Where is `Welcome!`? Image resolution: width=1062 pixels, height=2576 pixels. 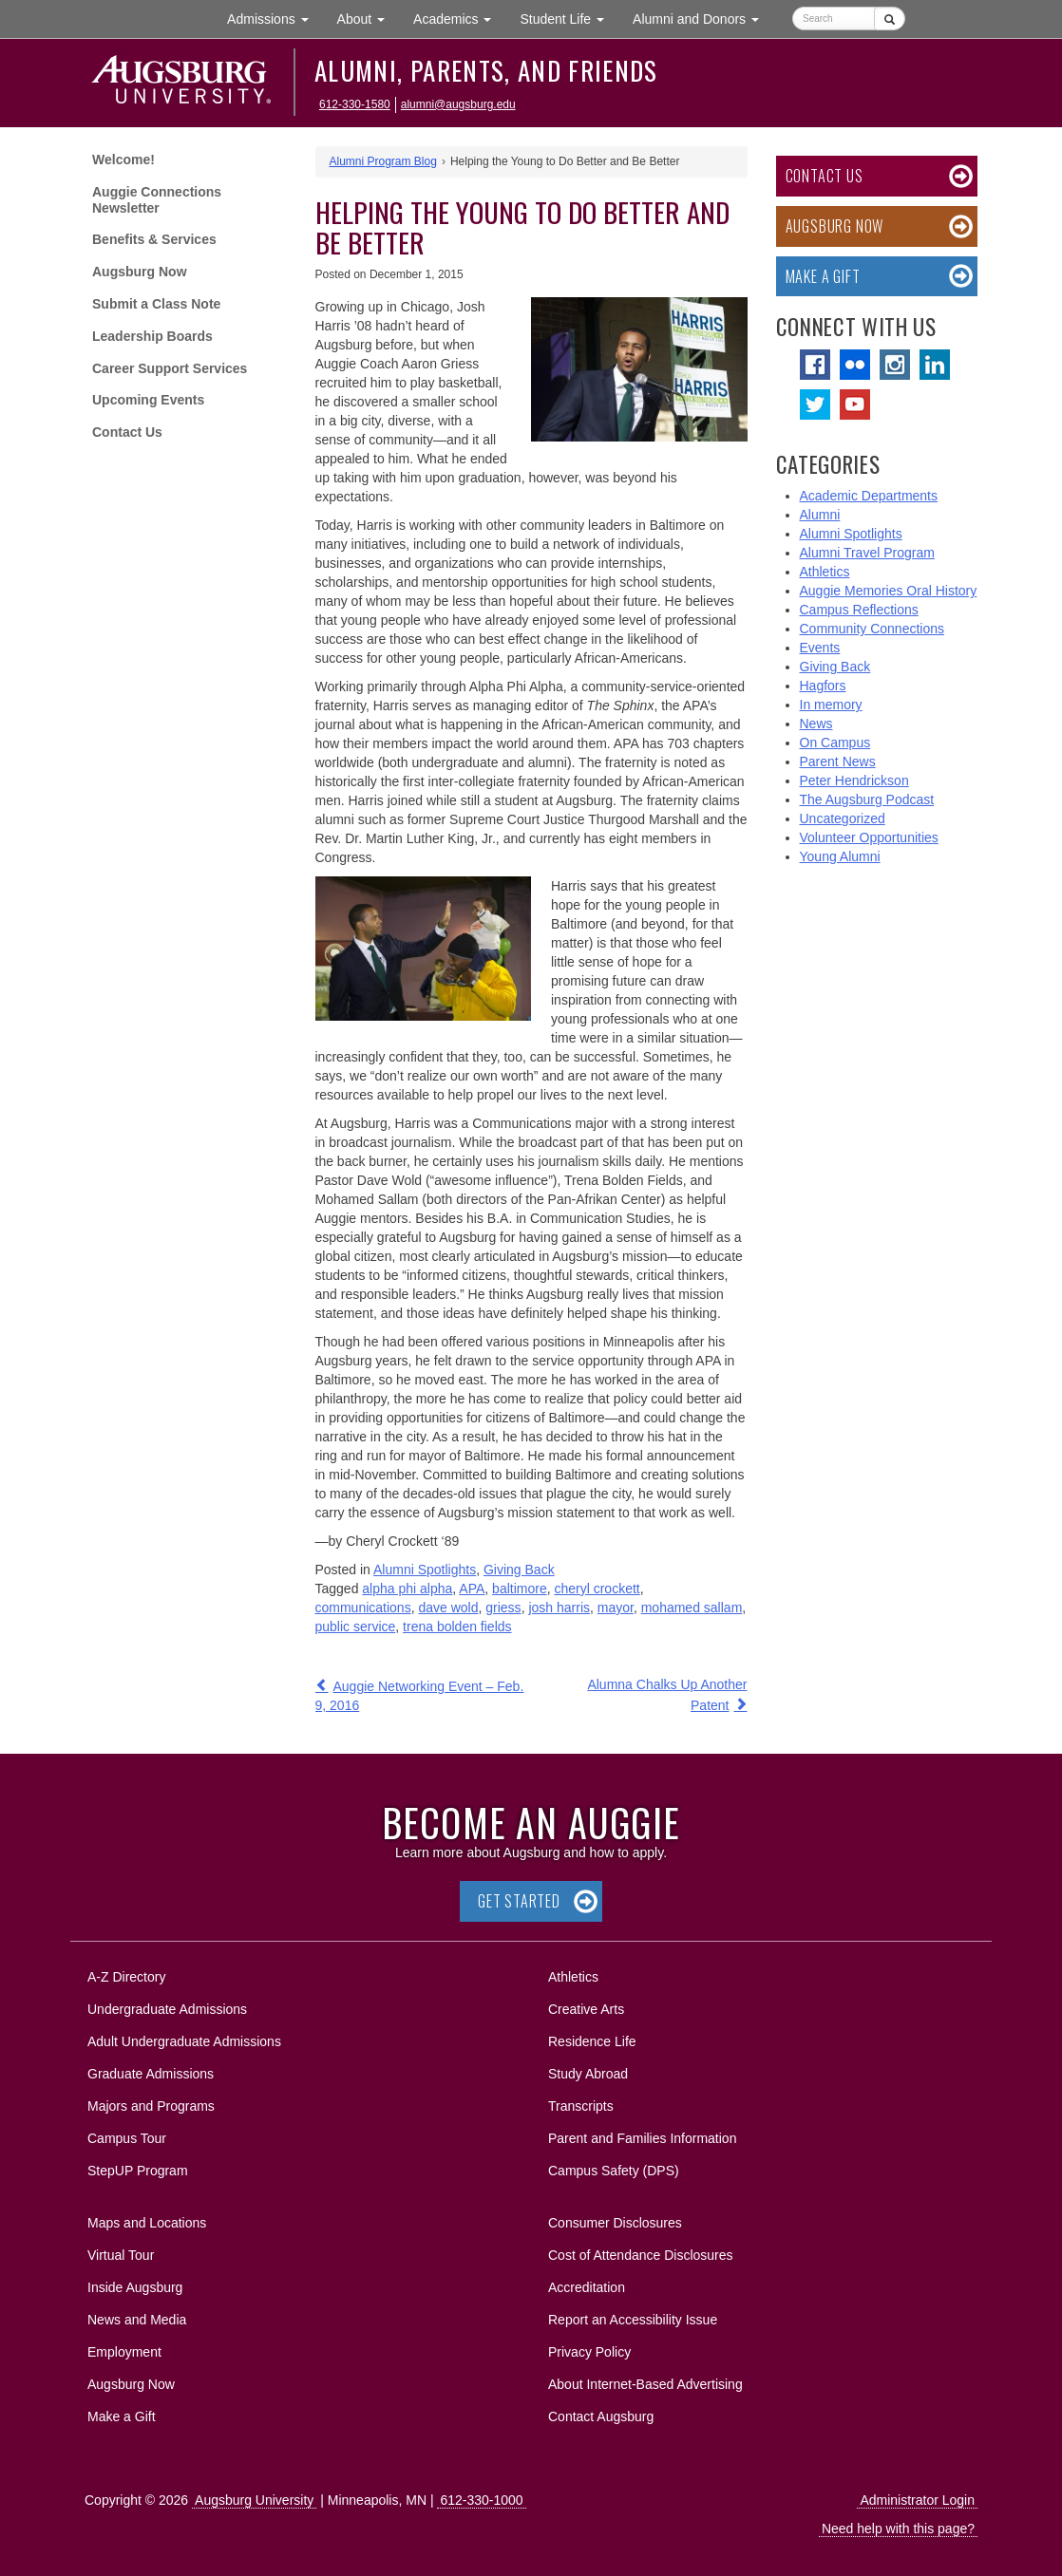
Welcome! is located at coordinates (123, 159).